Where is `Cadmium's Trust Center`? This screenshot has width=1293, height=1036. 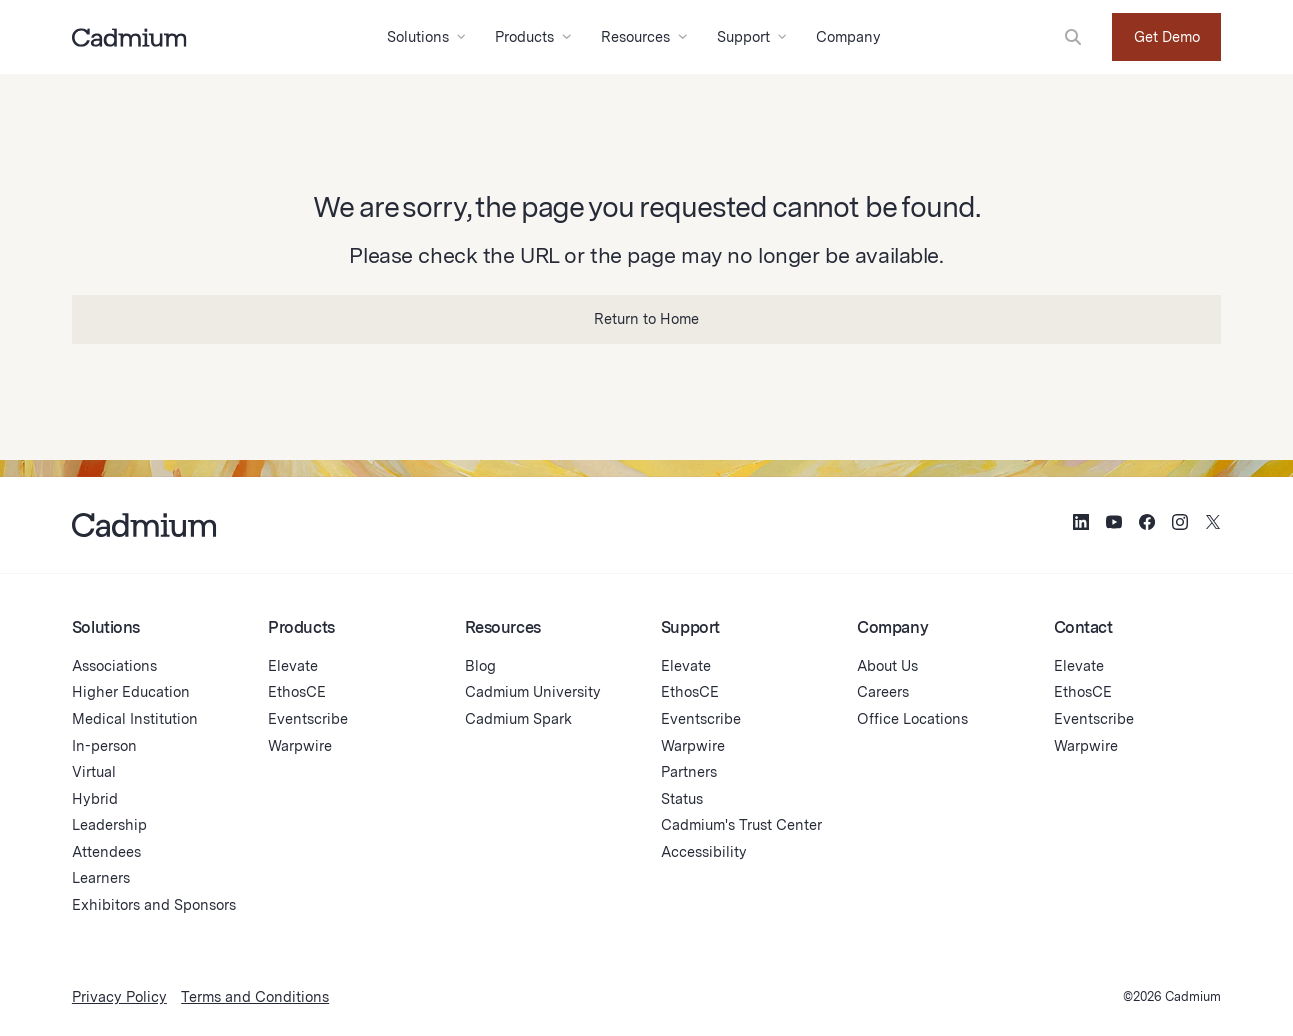 Cadmium's Trust Center is located at coordinates (741, 824).